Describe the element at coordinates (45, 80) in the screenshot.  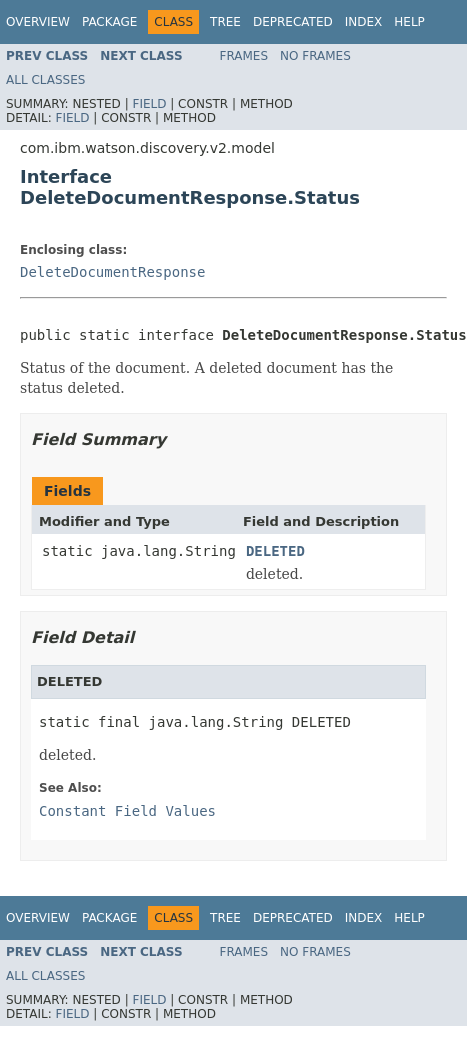
I see `All Classes` at that location.